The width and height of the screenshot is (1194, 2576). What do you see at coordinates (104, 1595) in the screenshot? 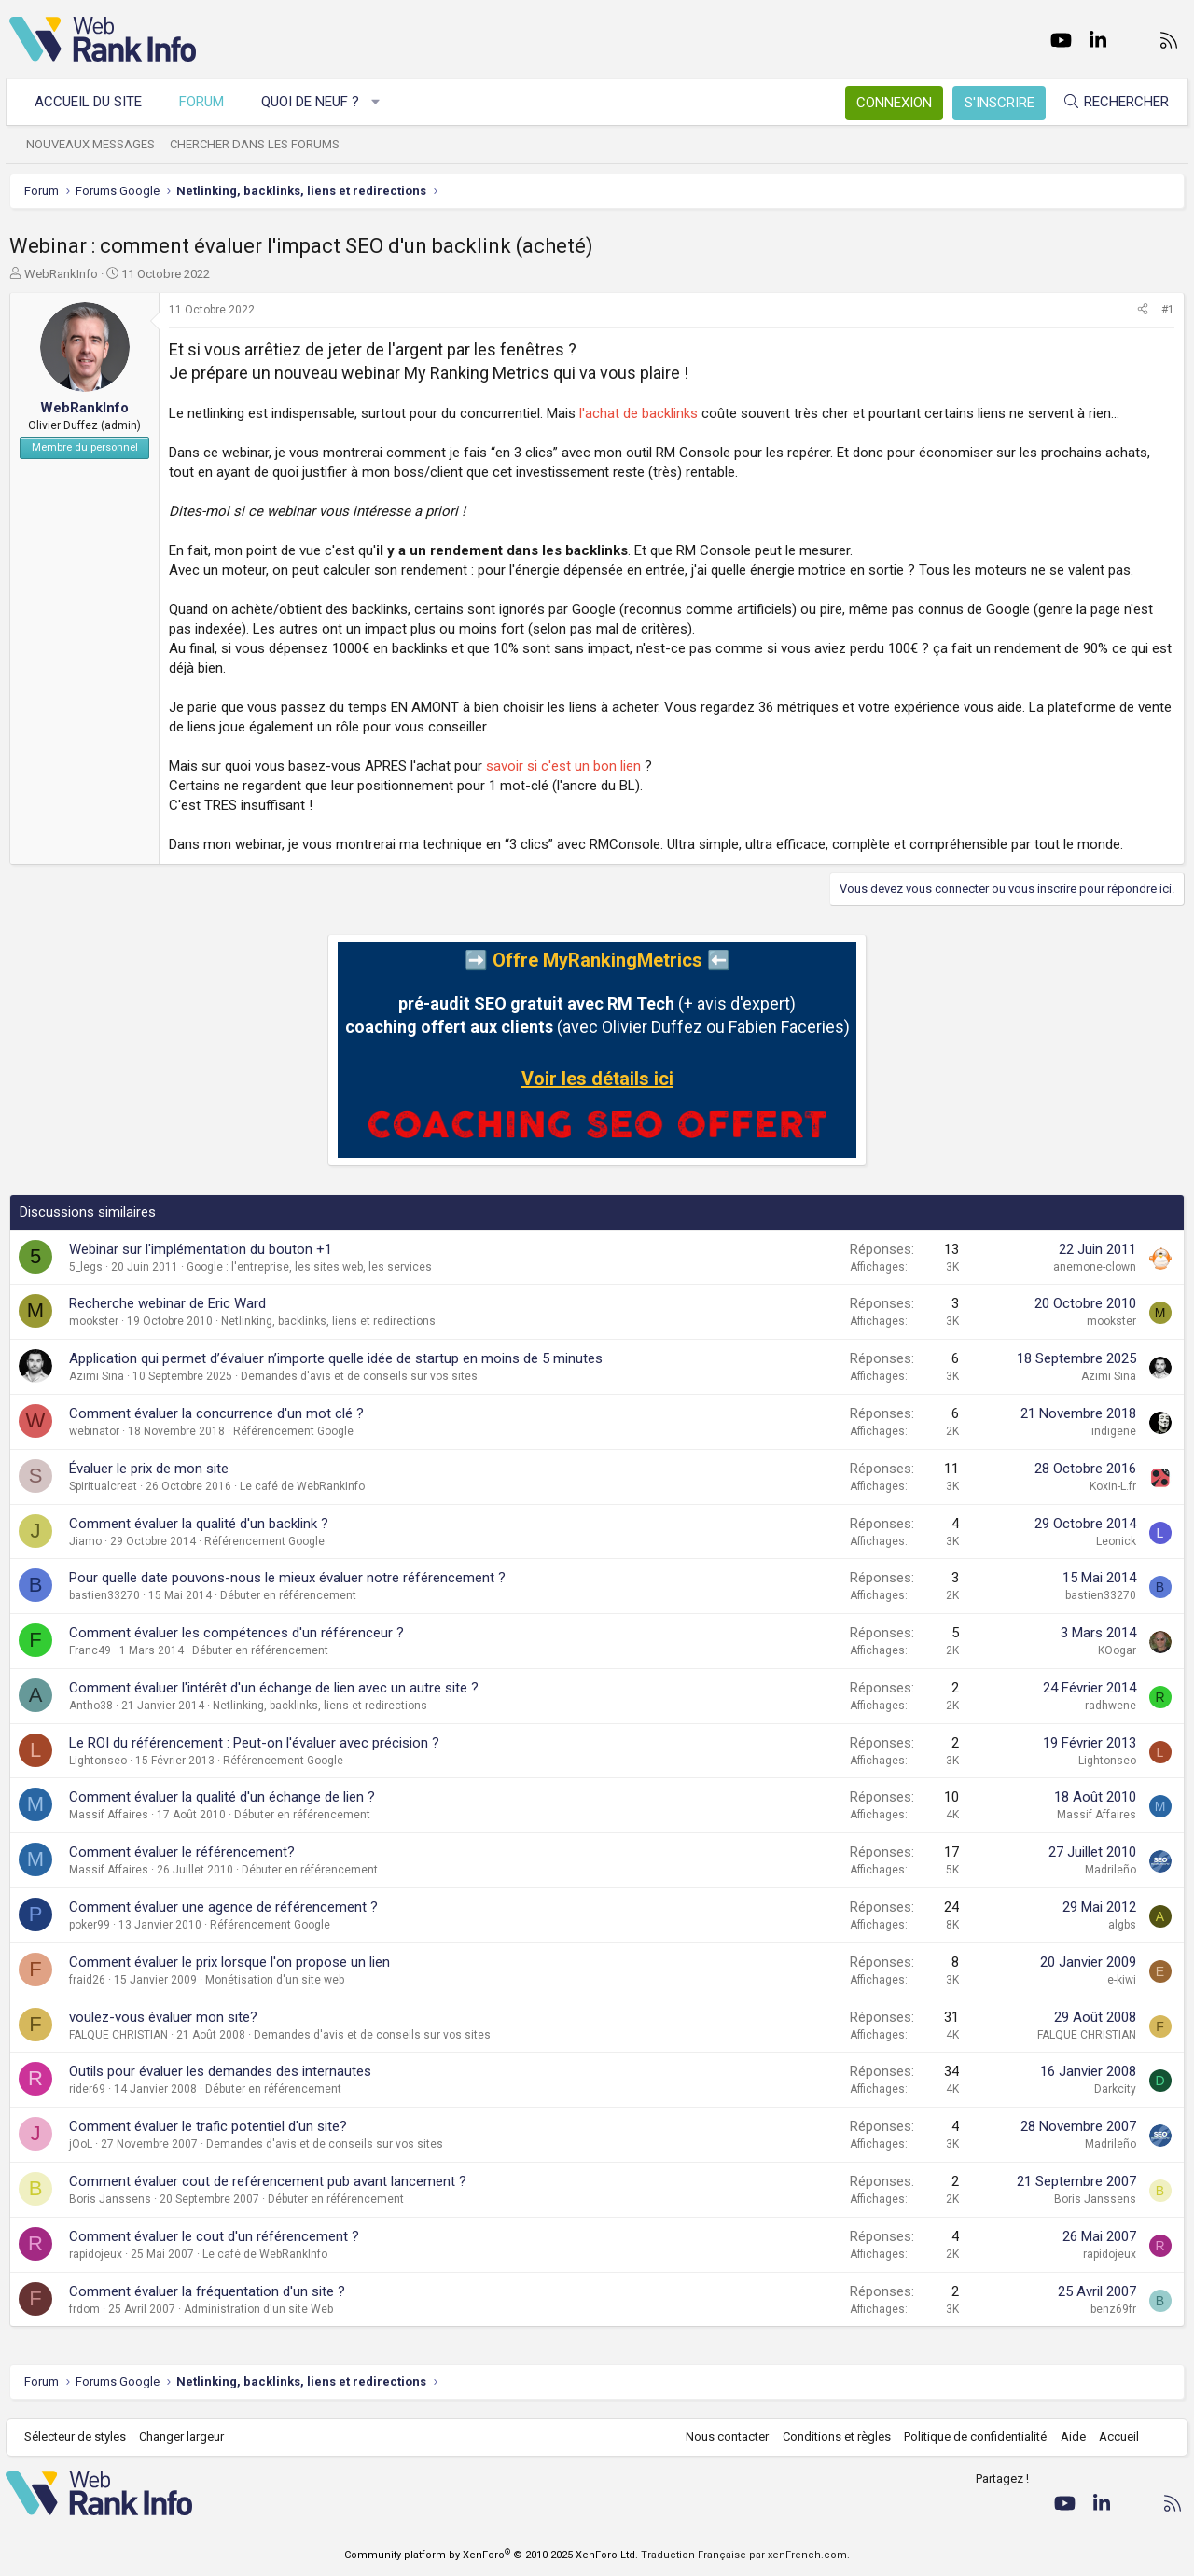
I see `bastien33270` at bounding box center [104, 1595].